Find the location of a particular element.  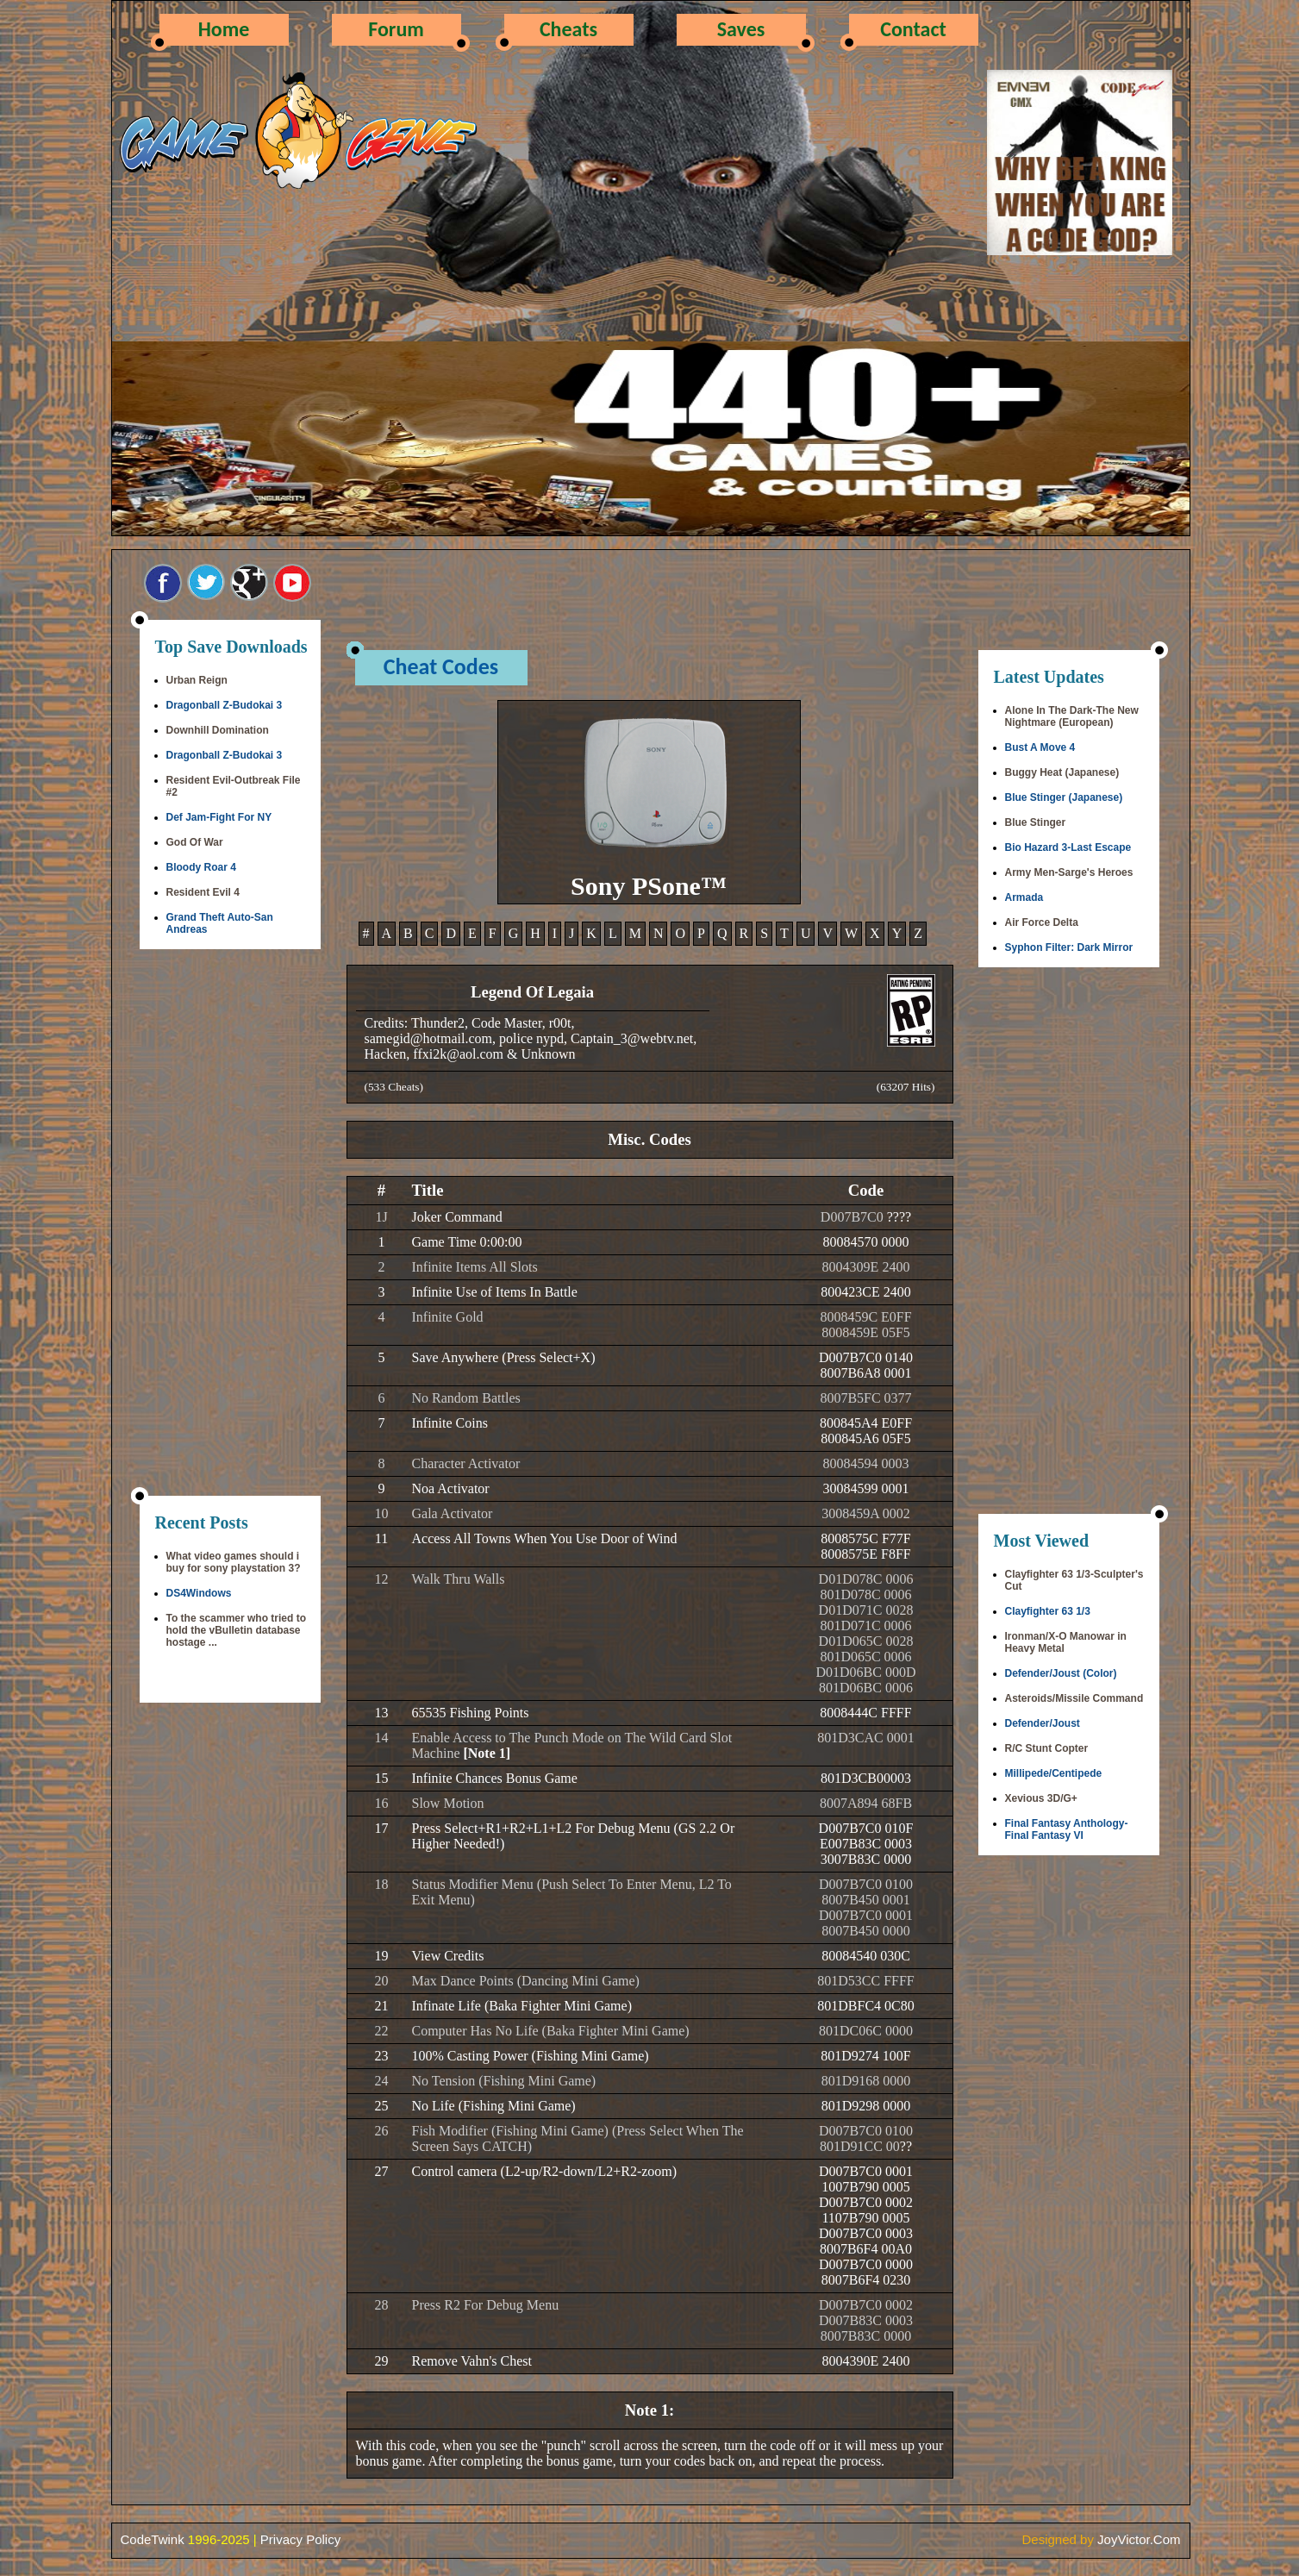

Armada is located at coordinates (1024, 897).